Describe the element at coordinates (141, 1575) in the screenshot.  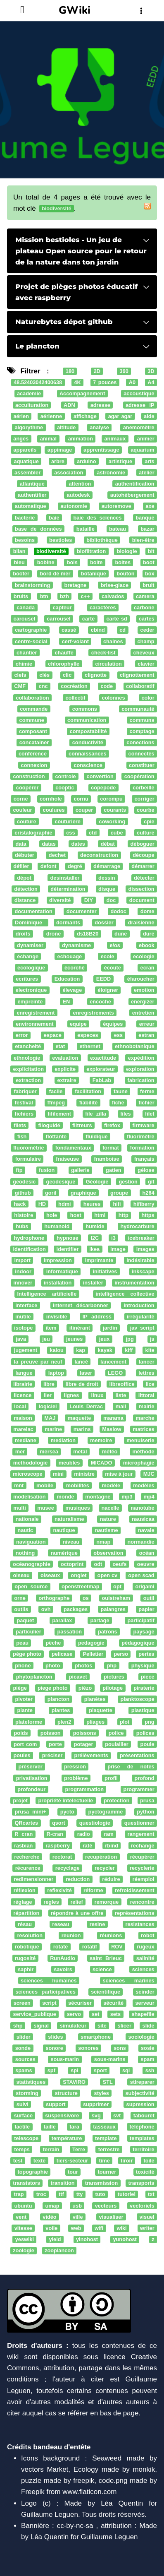
I see `open scad` at that location.